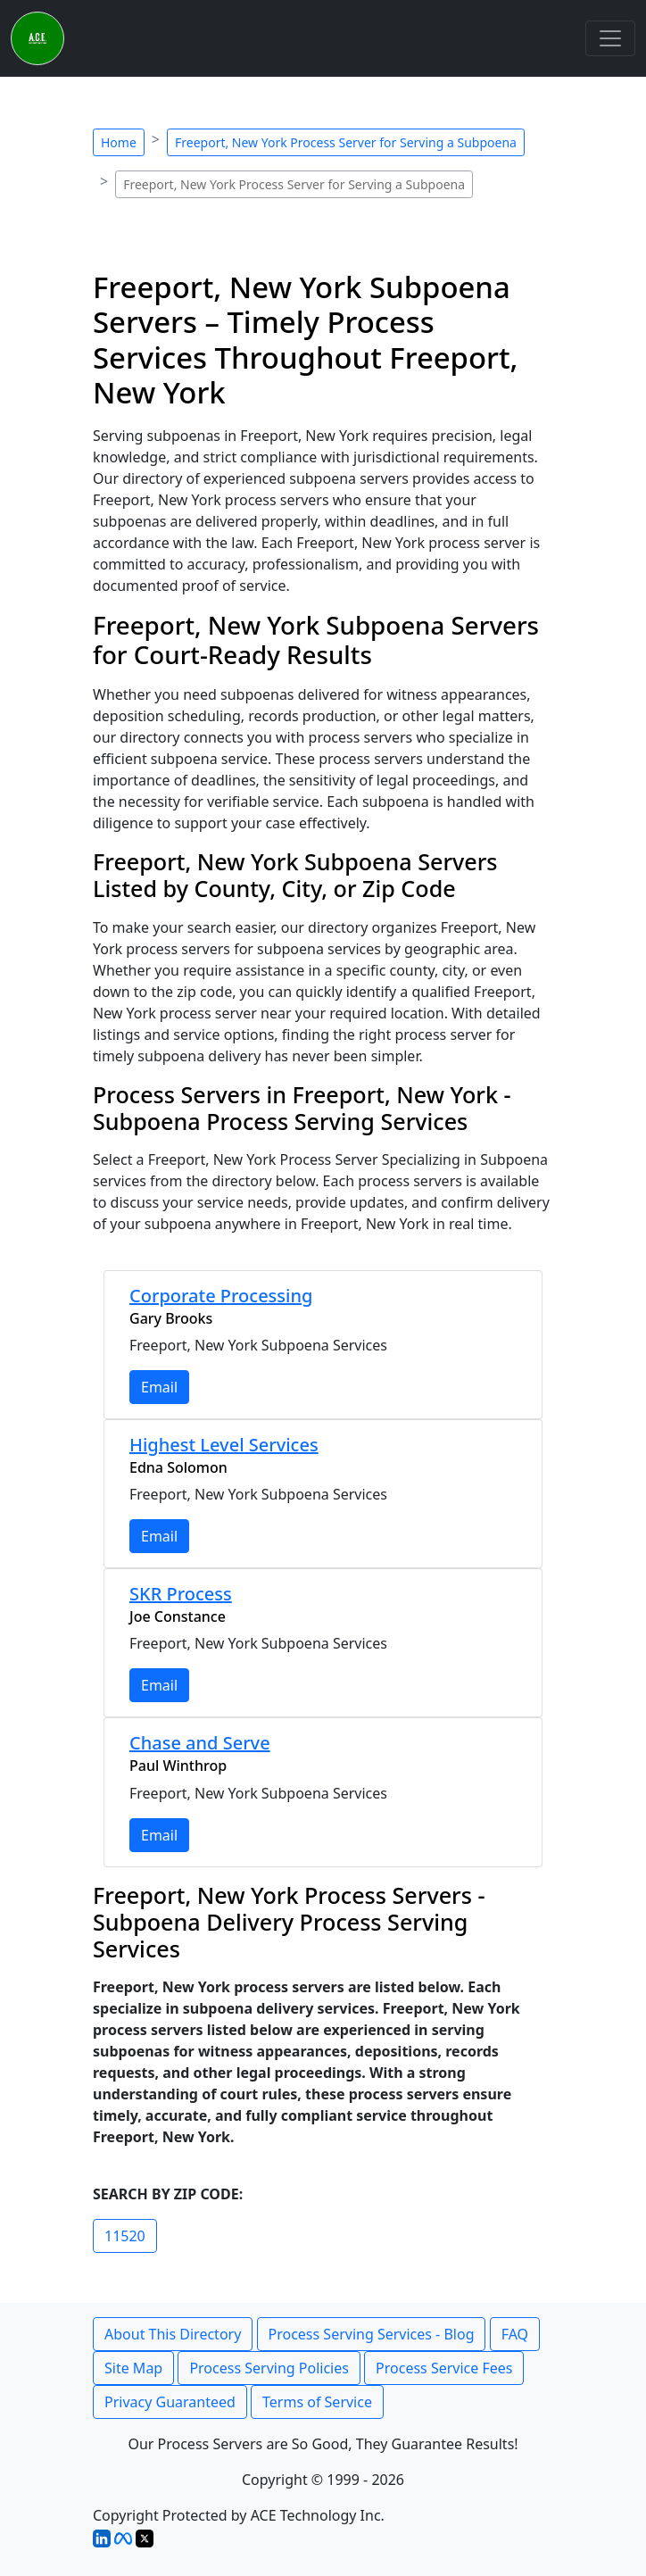  I want to click on Process Serving Services - Blog, so click(372, 2334).